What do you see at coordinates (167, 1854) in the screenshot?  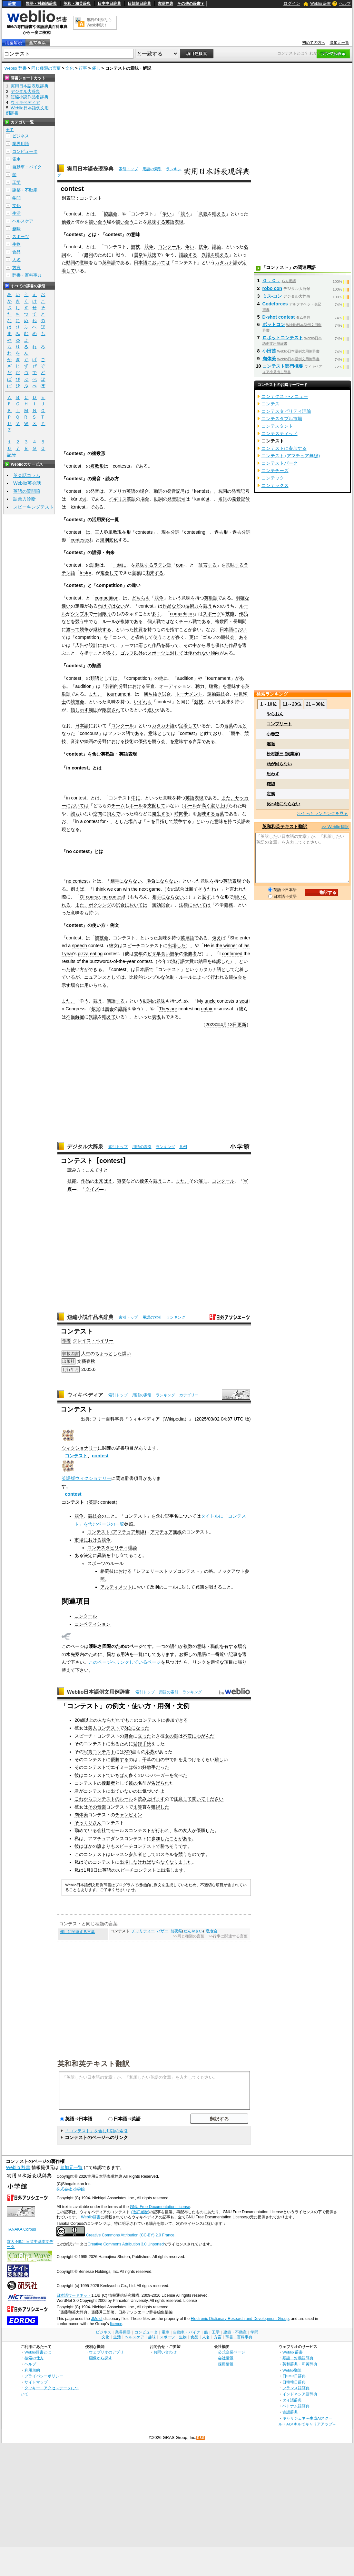 I see `スキル` at bounding box center [167, 1854].